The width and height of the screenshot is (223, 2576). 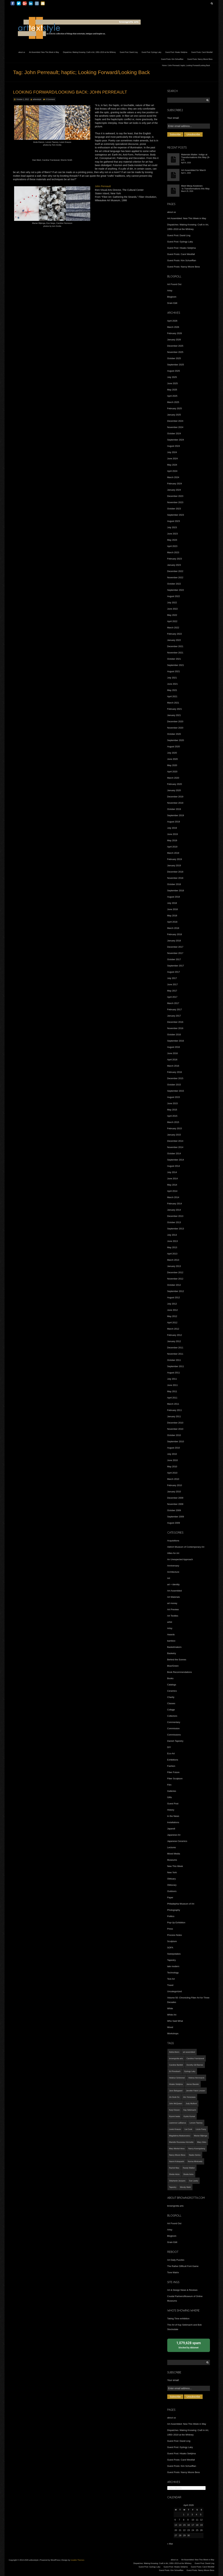 What do you see at coordinates (189, 2052) in the screenshot?
I see `art assembled [art assembled (41 items)]` at bounding box center [189, 2052].